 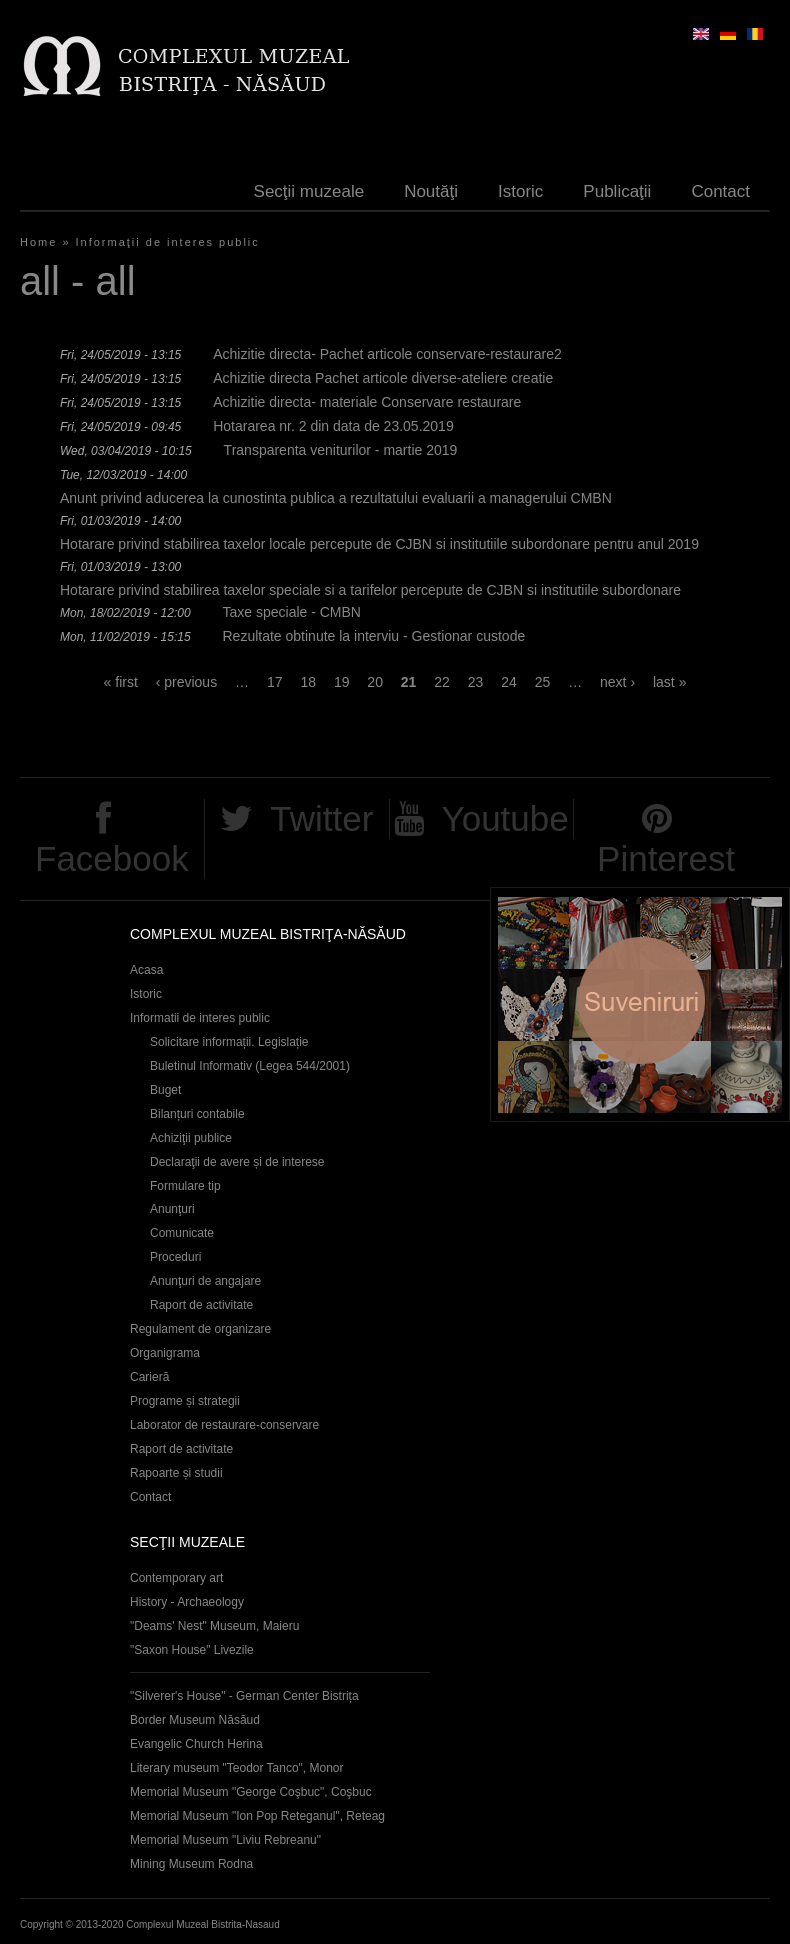 I want to click on Contemporary art, so click(x=176, y=1578).